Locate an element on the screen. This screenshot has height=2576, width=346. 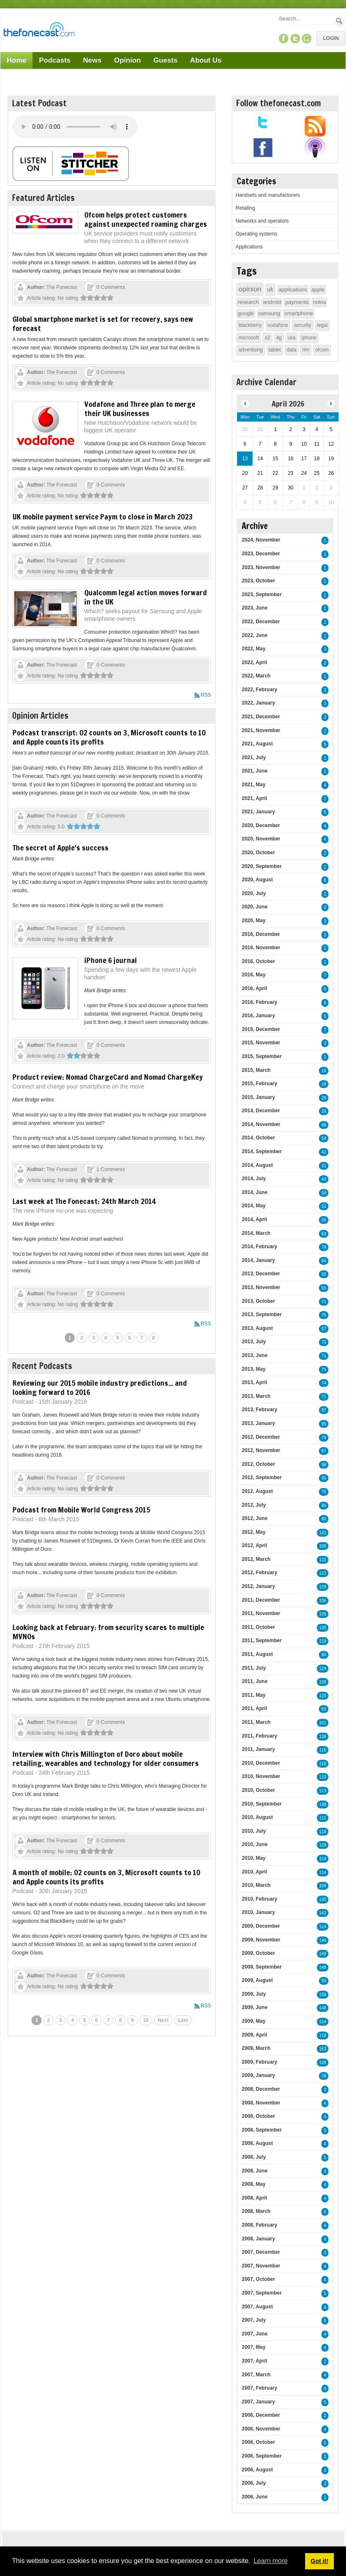
2021, August is located at coordinates (257, 744).